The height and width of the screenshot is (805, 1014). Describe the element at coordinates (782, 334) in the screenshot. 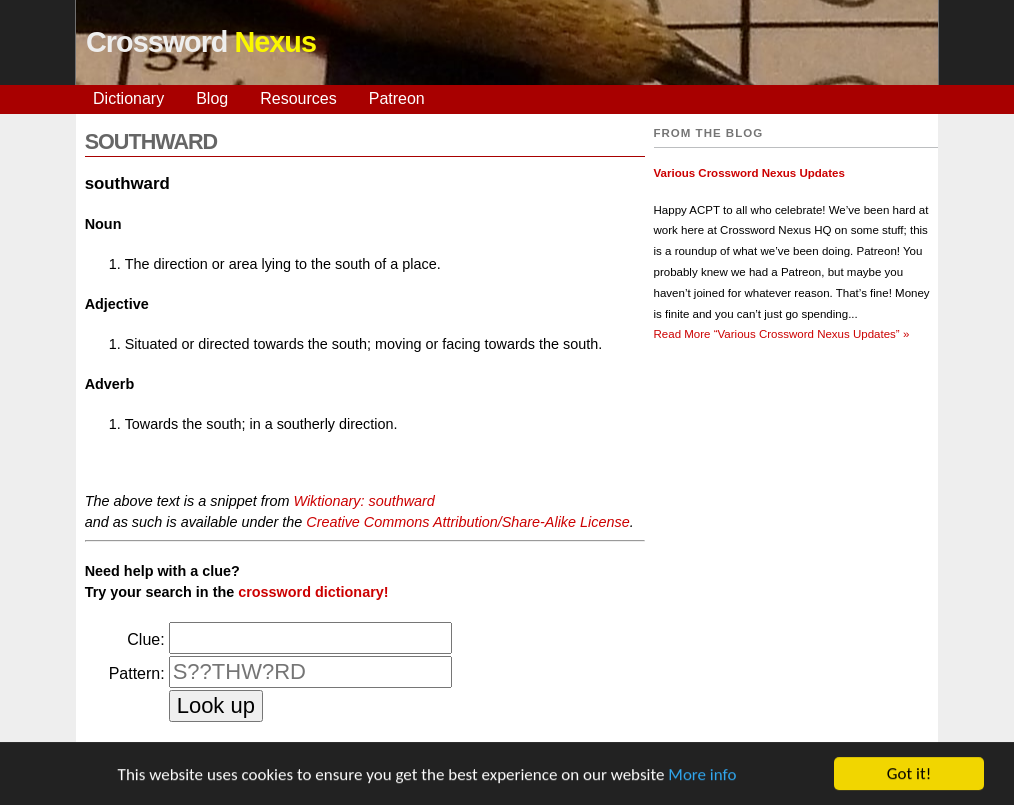

I see `Read More »` at that location.